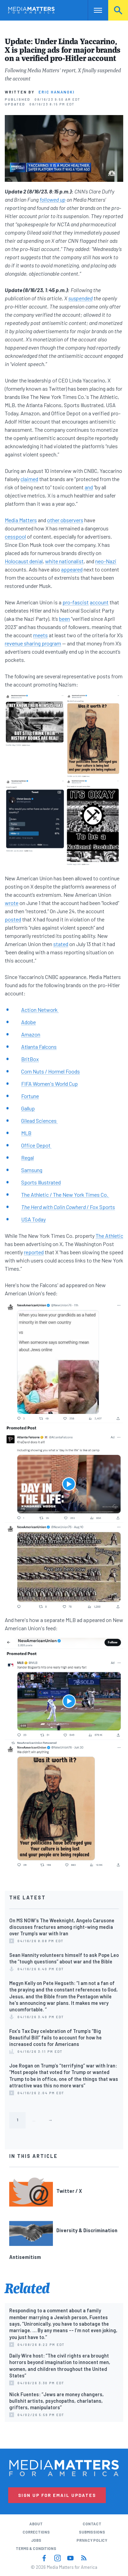  I want to click on reported, so click(34, 1252).